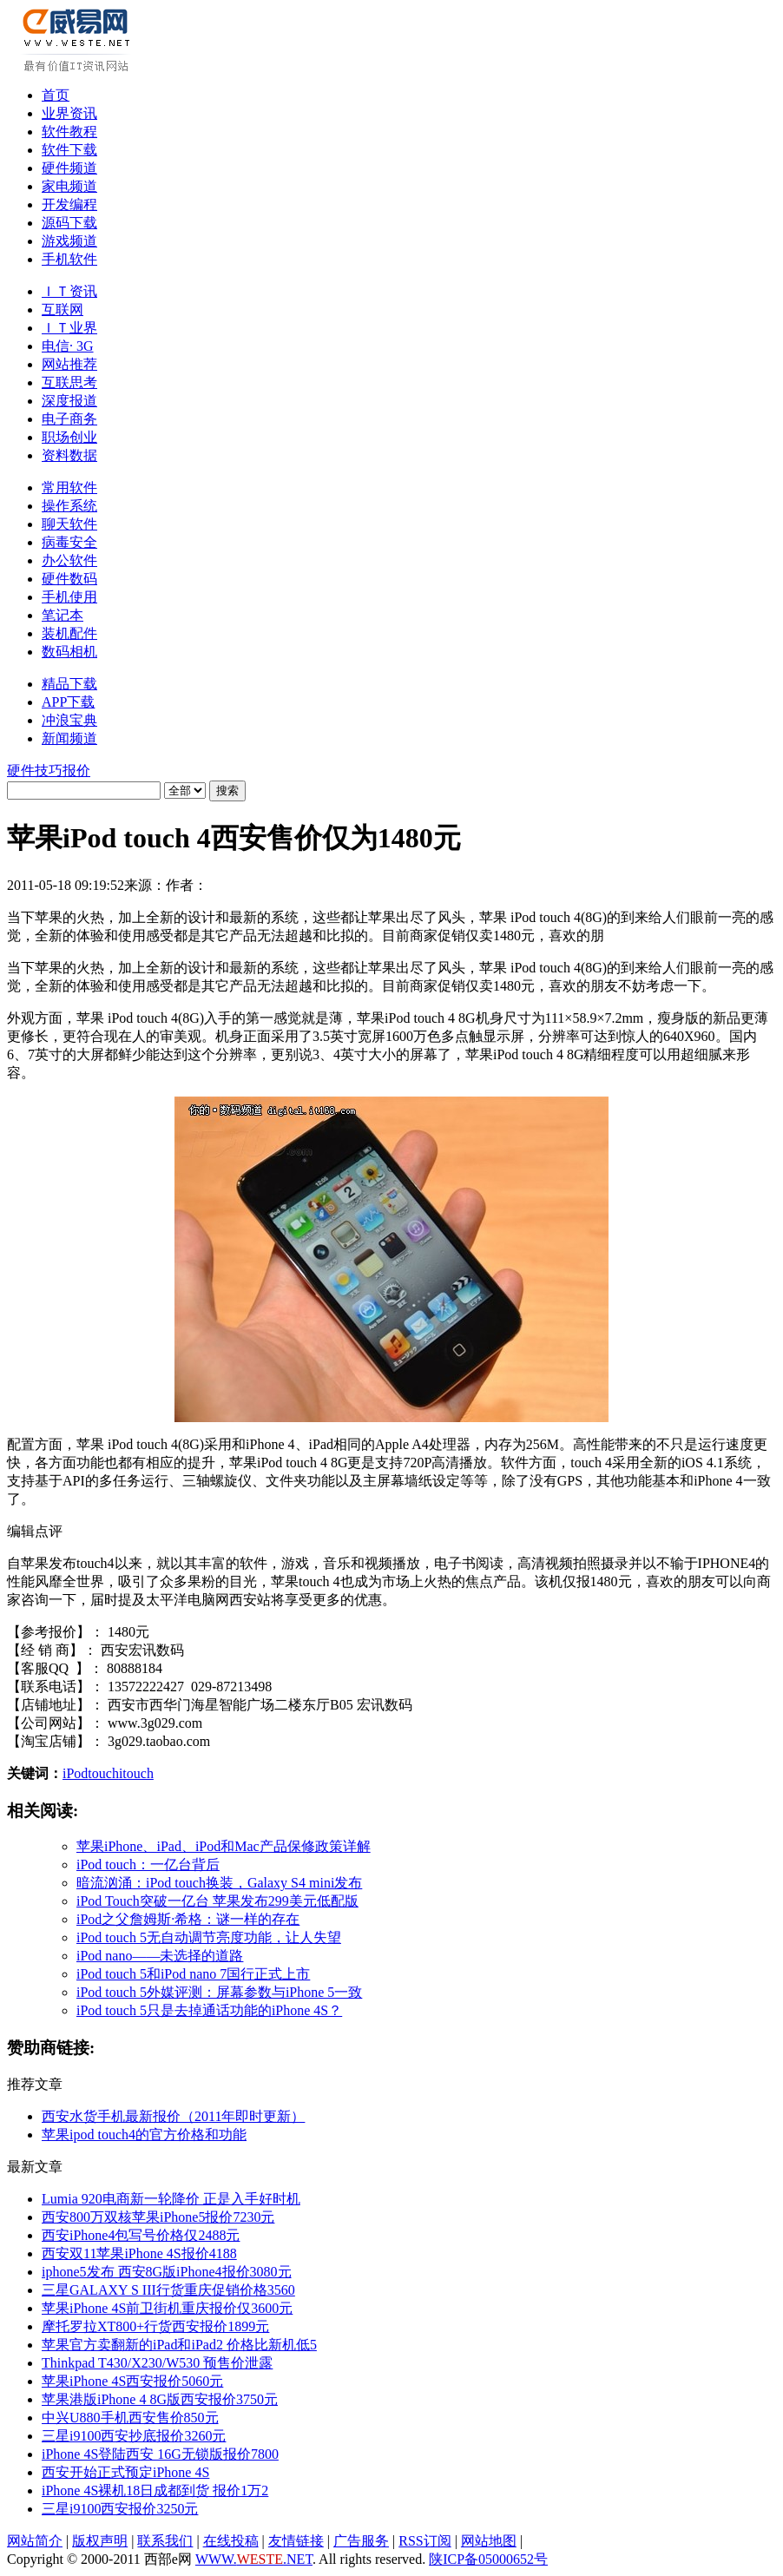 The width and height of the screenshot is (783, 2576). What do you see at coordinates (296, 2540) in the screenshot?
I see `友情链接` at bounding box center [296, 2540].